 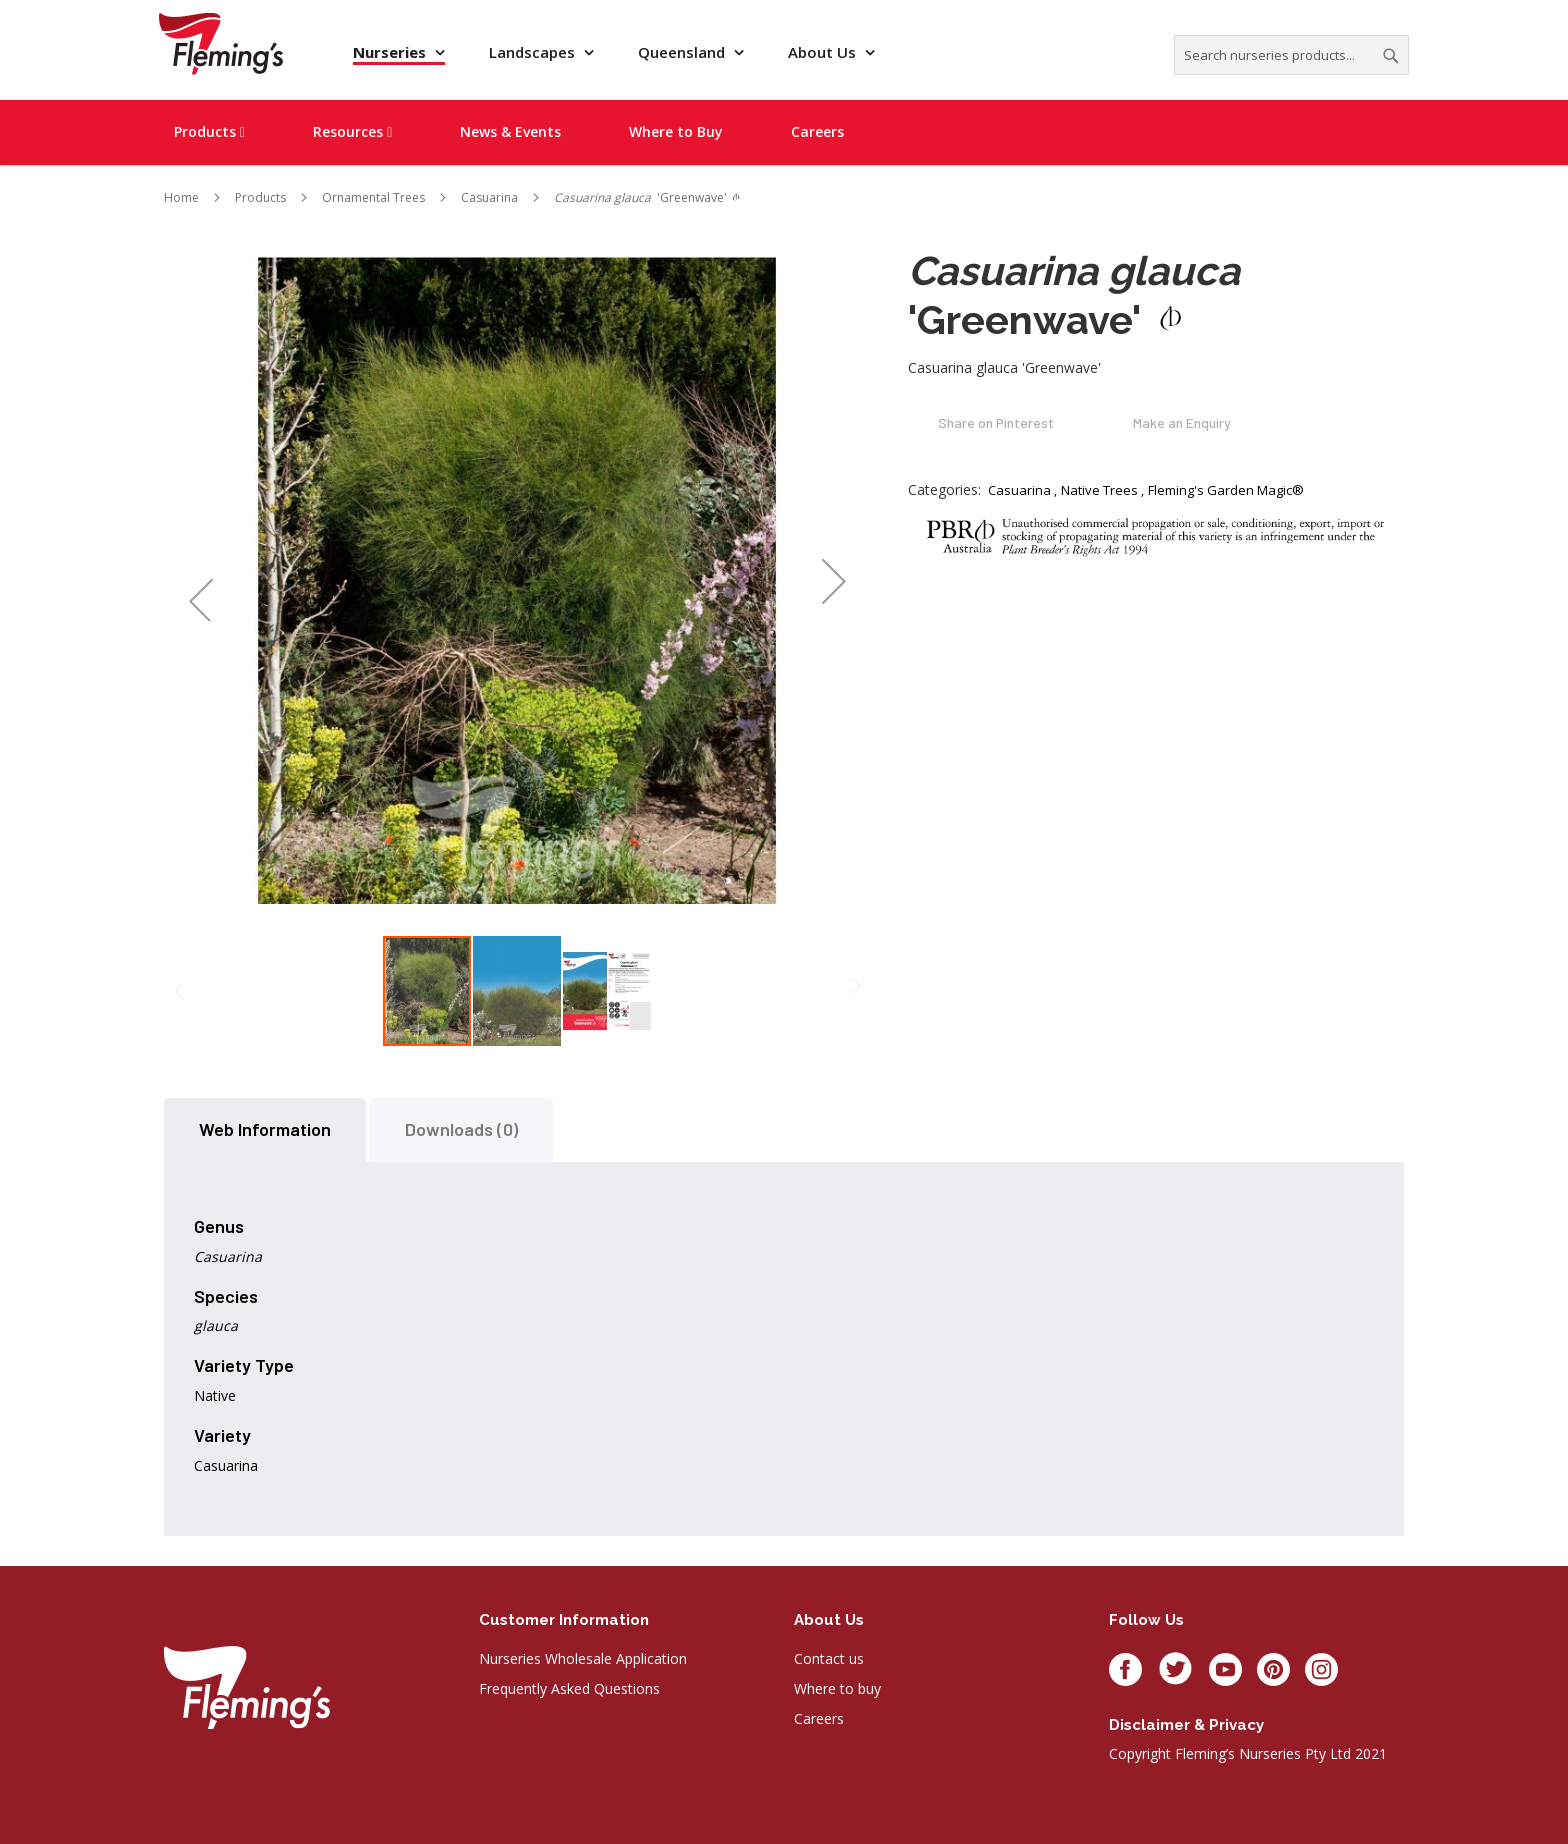 I want to click on Careers, so click(x=819, y=1718).